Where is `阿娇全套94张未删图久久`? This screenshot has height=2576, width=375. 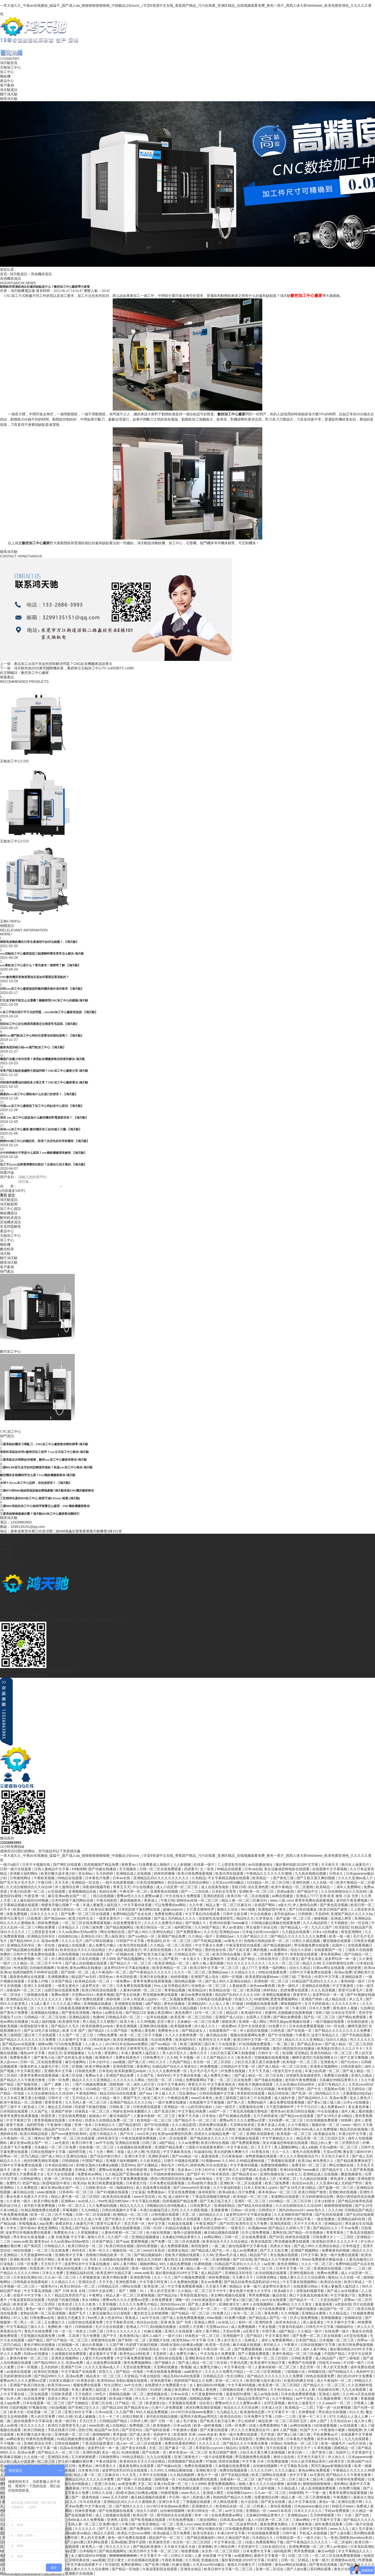
阿娇全套94张未删图久久 is located at coordinates (132, 2111).